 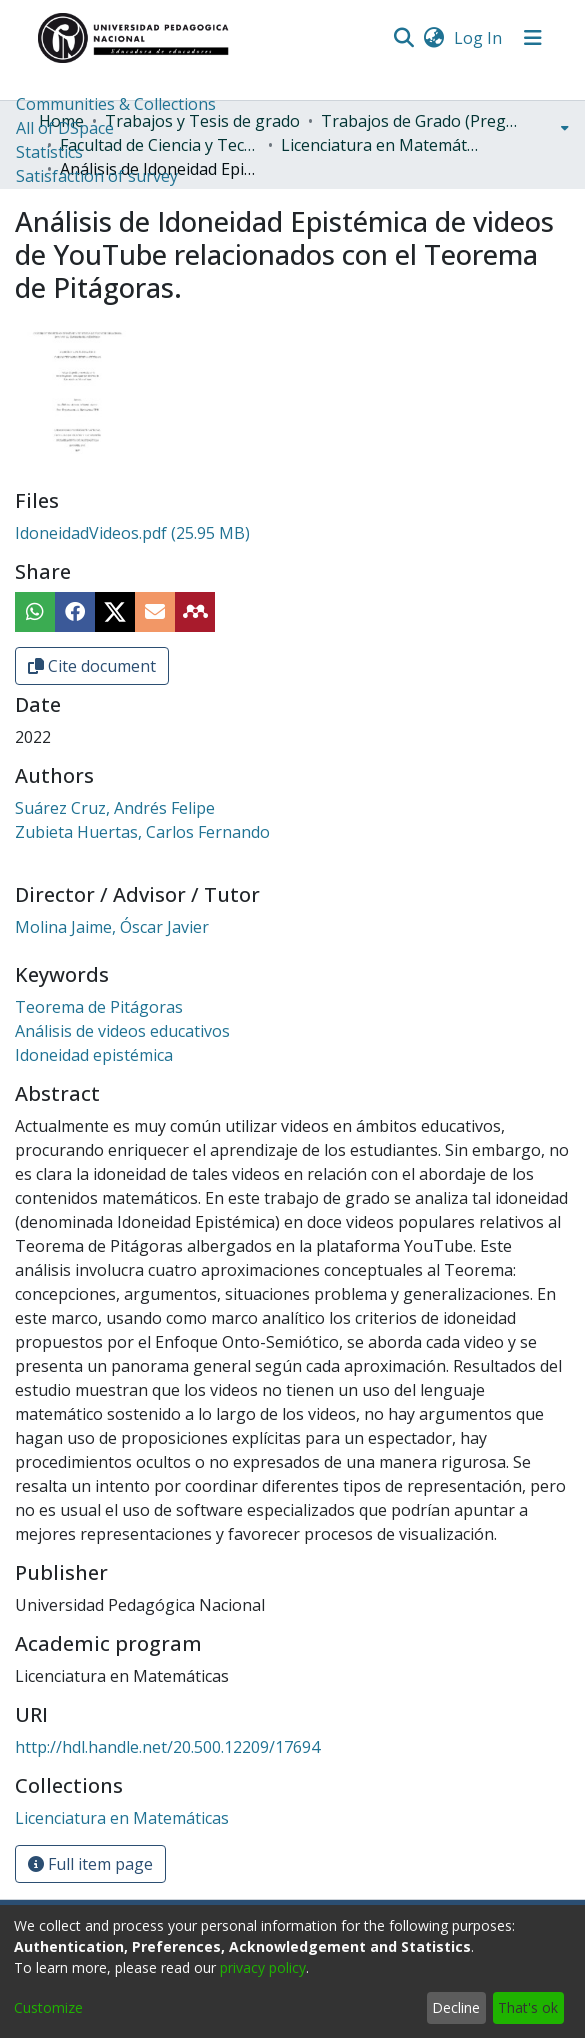 What do you see at coordinates (92, 666) in the screenshot?
I see `Cite document` at bounding box center [92, 666].